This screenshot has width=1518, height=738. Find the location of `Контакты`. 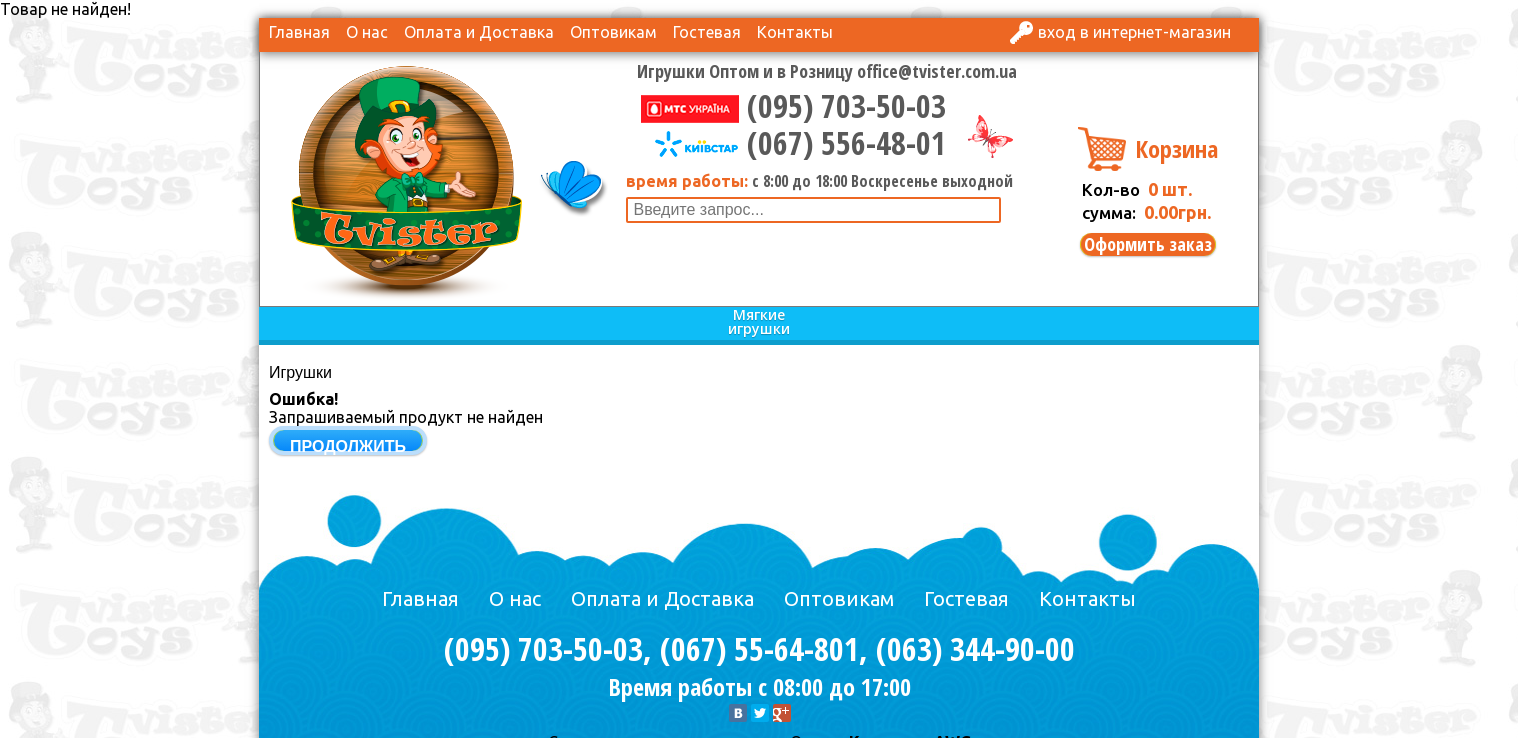

Контакты is located at coordinates (795, 32).